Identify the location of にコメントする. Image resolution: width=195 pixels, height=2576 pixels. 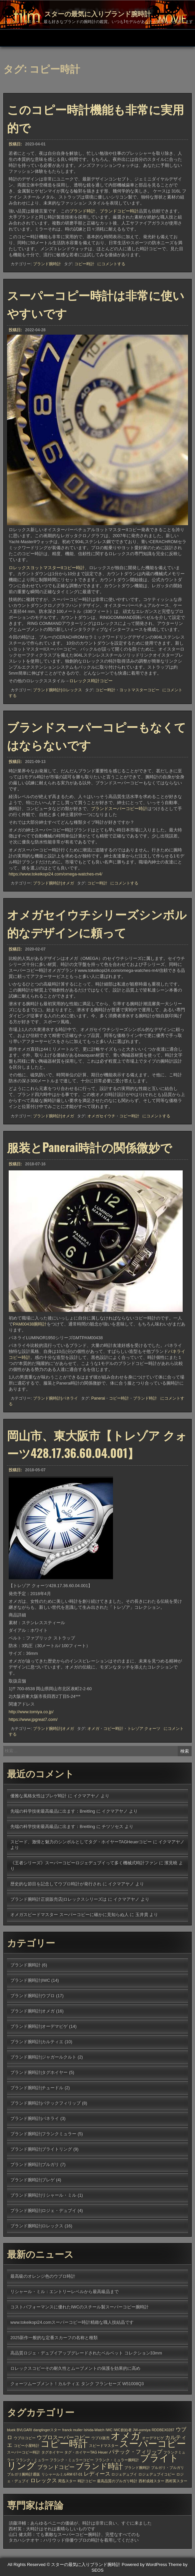
(111, 265).